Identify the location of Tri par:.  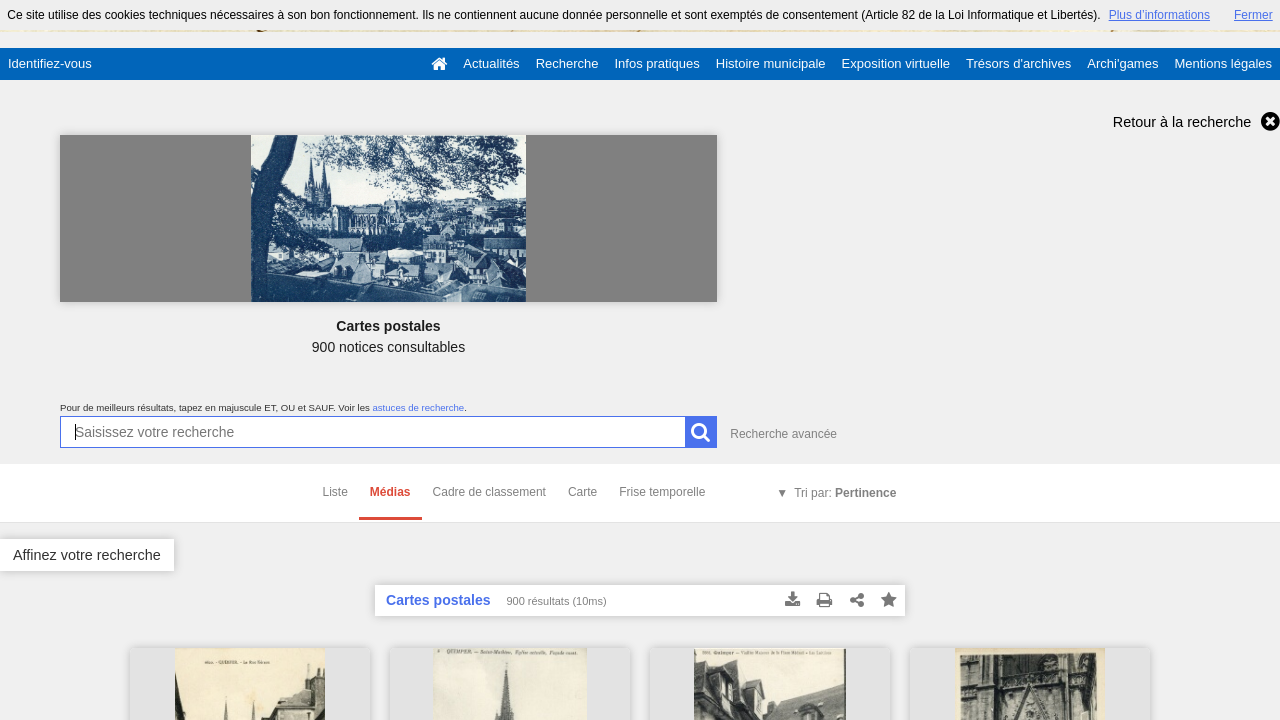
(845, 493).